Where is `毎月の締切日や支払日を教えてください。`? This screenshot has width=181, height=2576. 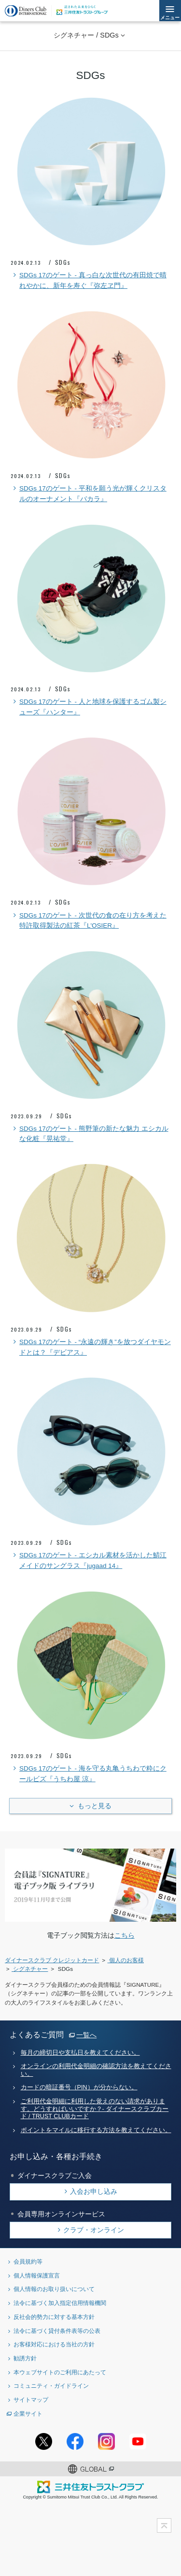 毎月の締切日や支払日を教えてください。 is located at coordinates (80, 2052).